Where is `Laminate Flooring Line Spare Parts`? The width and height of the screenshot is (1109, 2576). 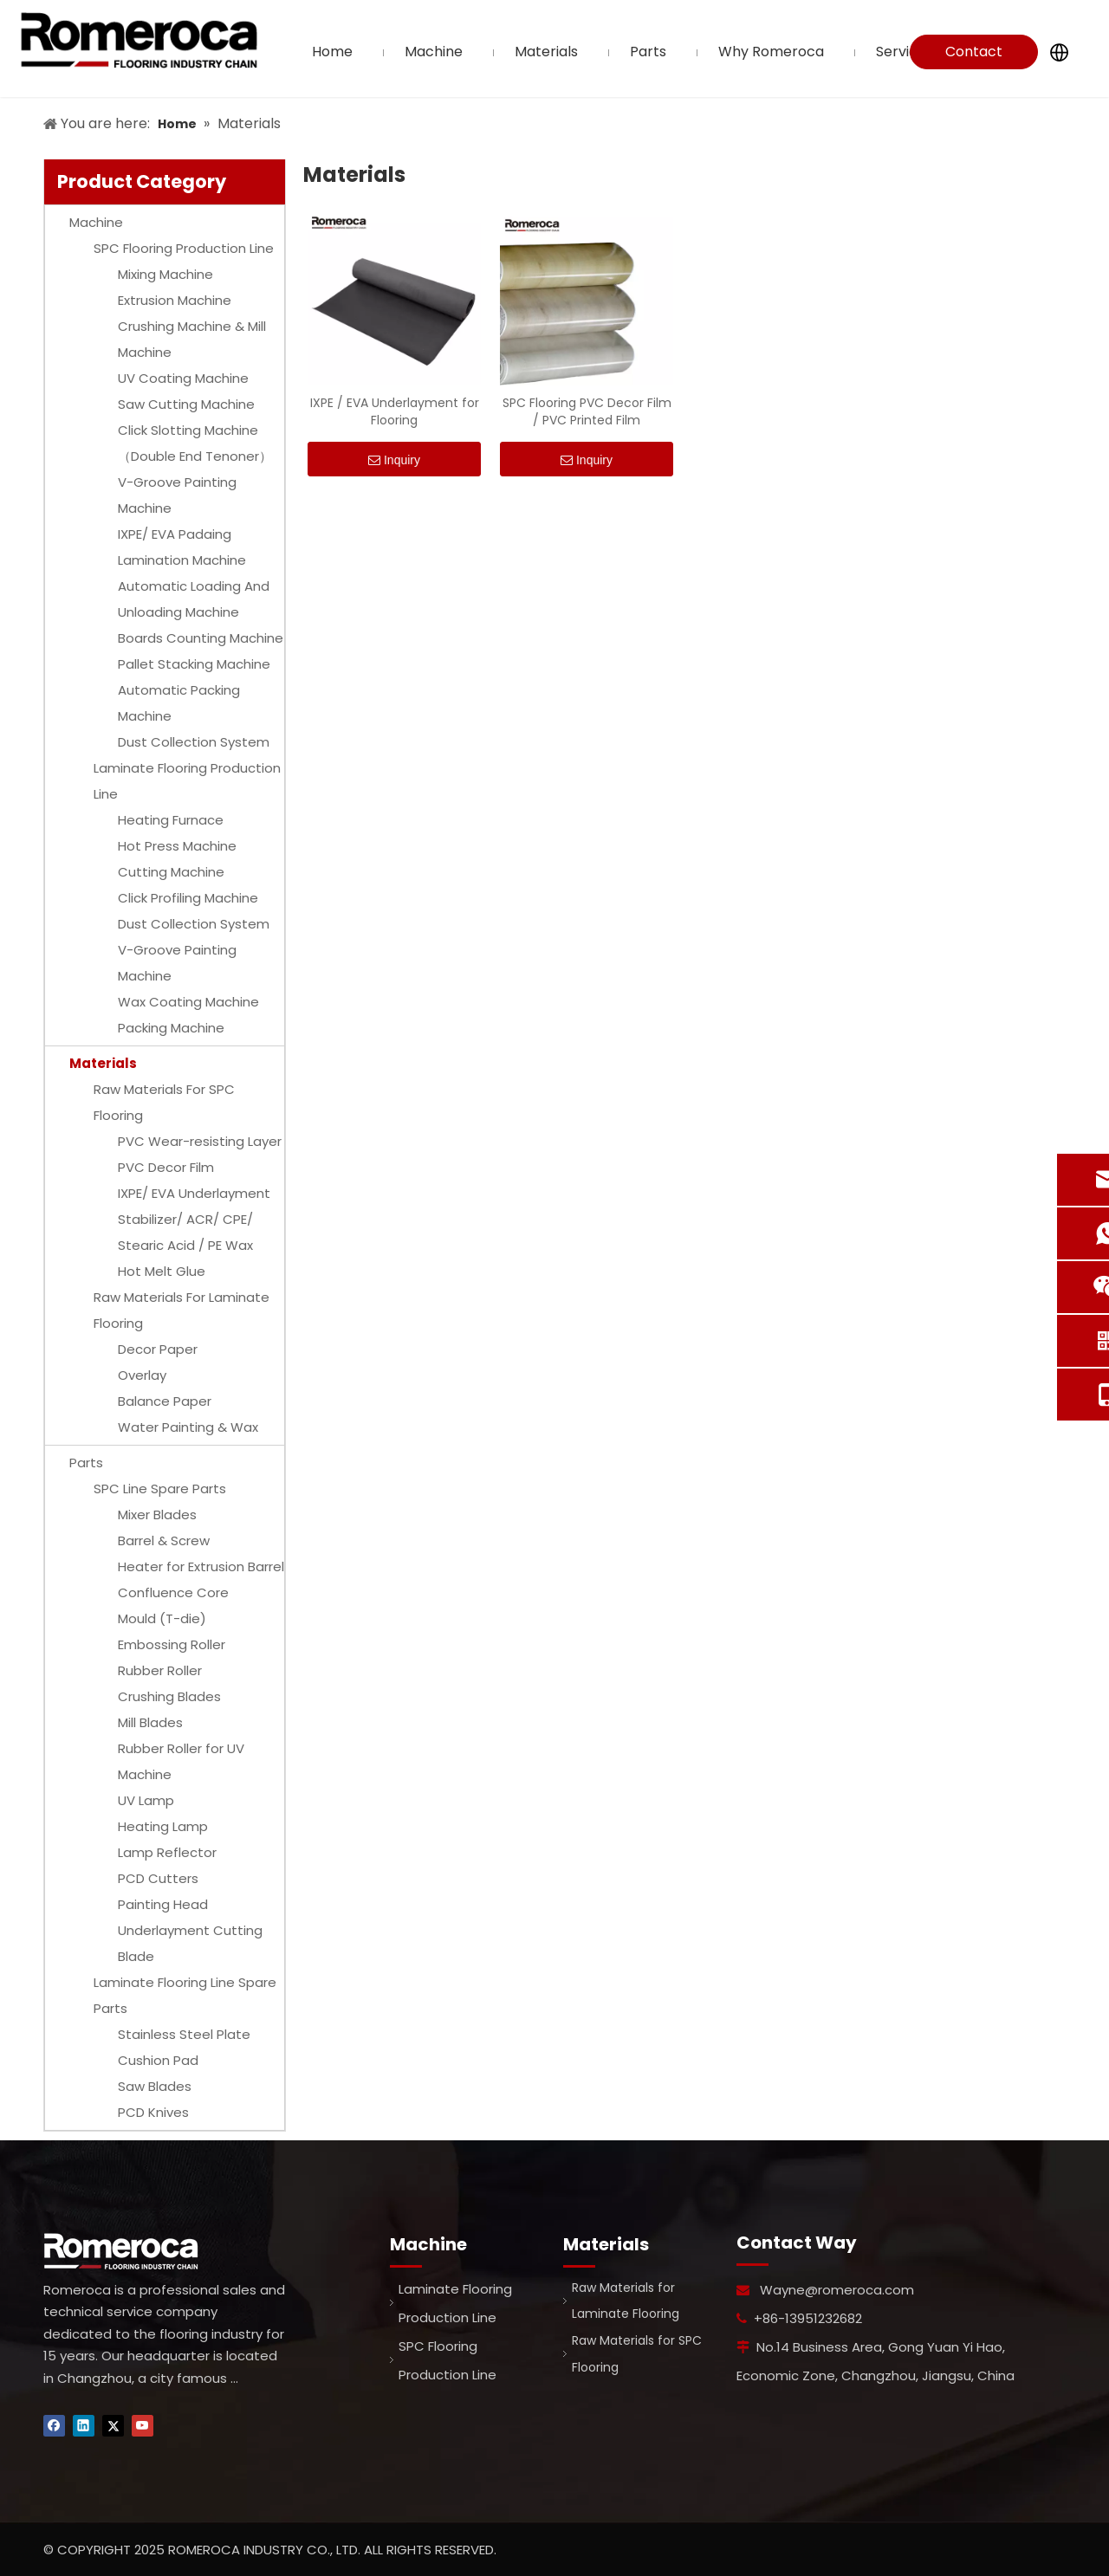
Laminate Flooring Line Spare Parts is located at coordinates (185, 1995).